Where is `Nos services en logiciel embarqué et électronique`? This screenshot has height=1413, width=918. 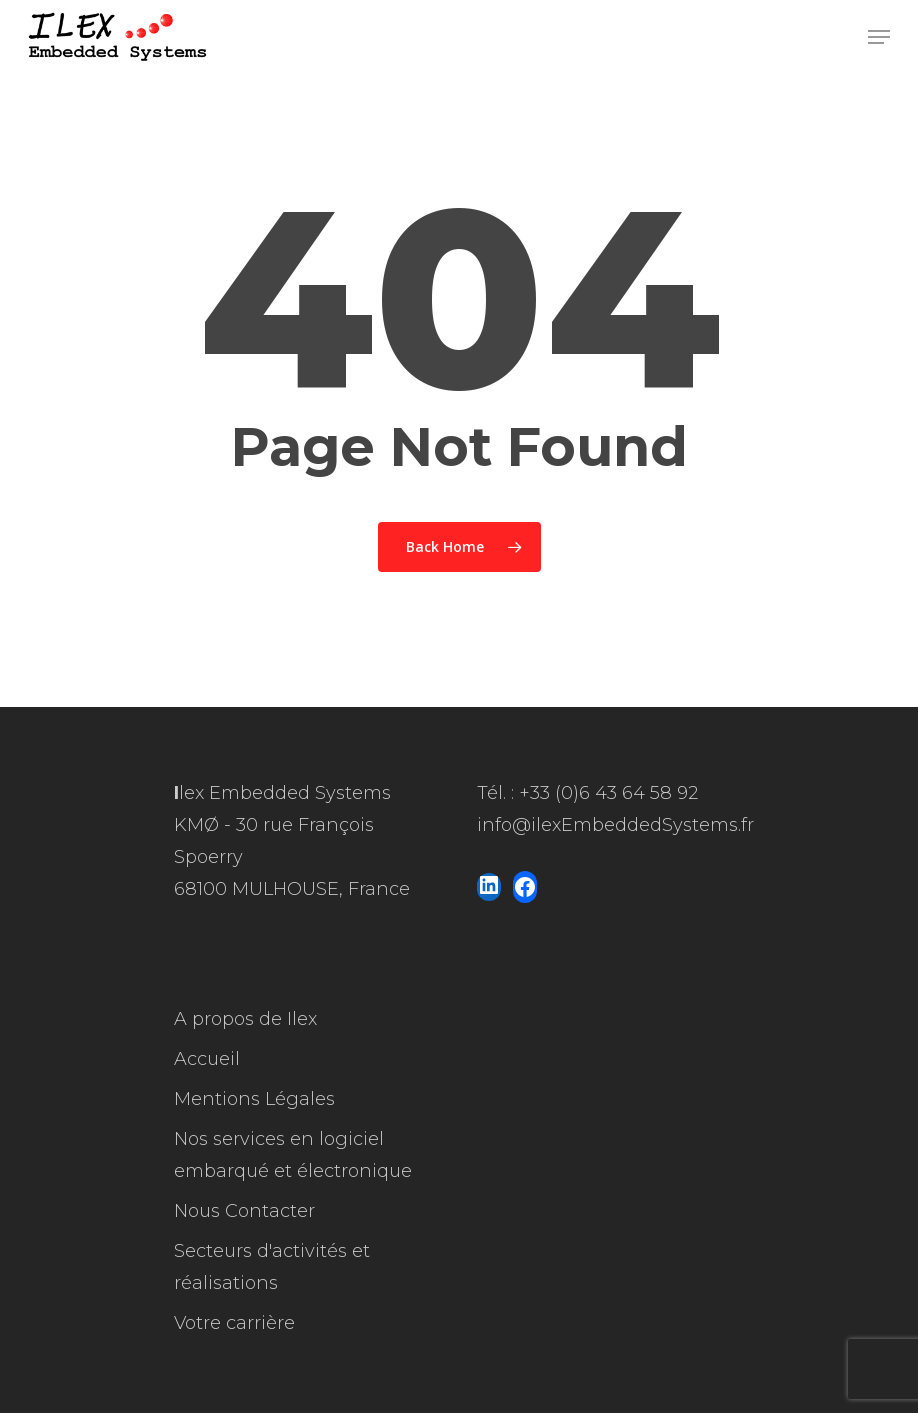 Nos services en logiciel embarqué et électronique is located at coordinates (293, 1155).